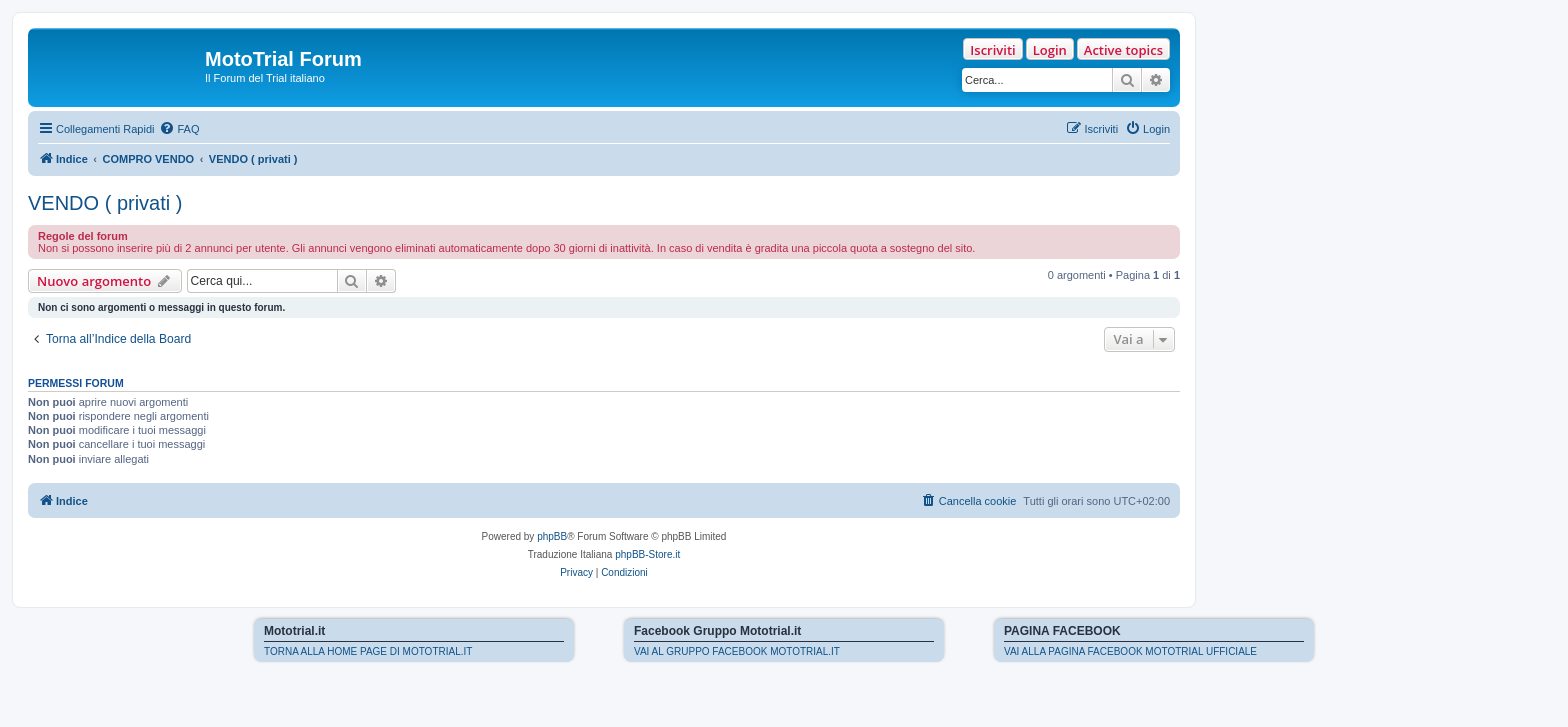 The image size is (1568, 727). What do you see at coordinates (552, 536) in the screenshot?
I see `phpBB` at bounding box center [552, 536].